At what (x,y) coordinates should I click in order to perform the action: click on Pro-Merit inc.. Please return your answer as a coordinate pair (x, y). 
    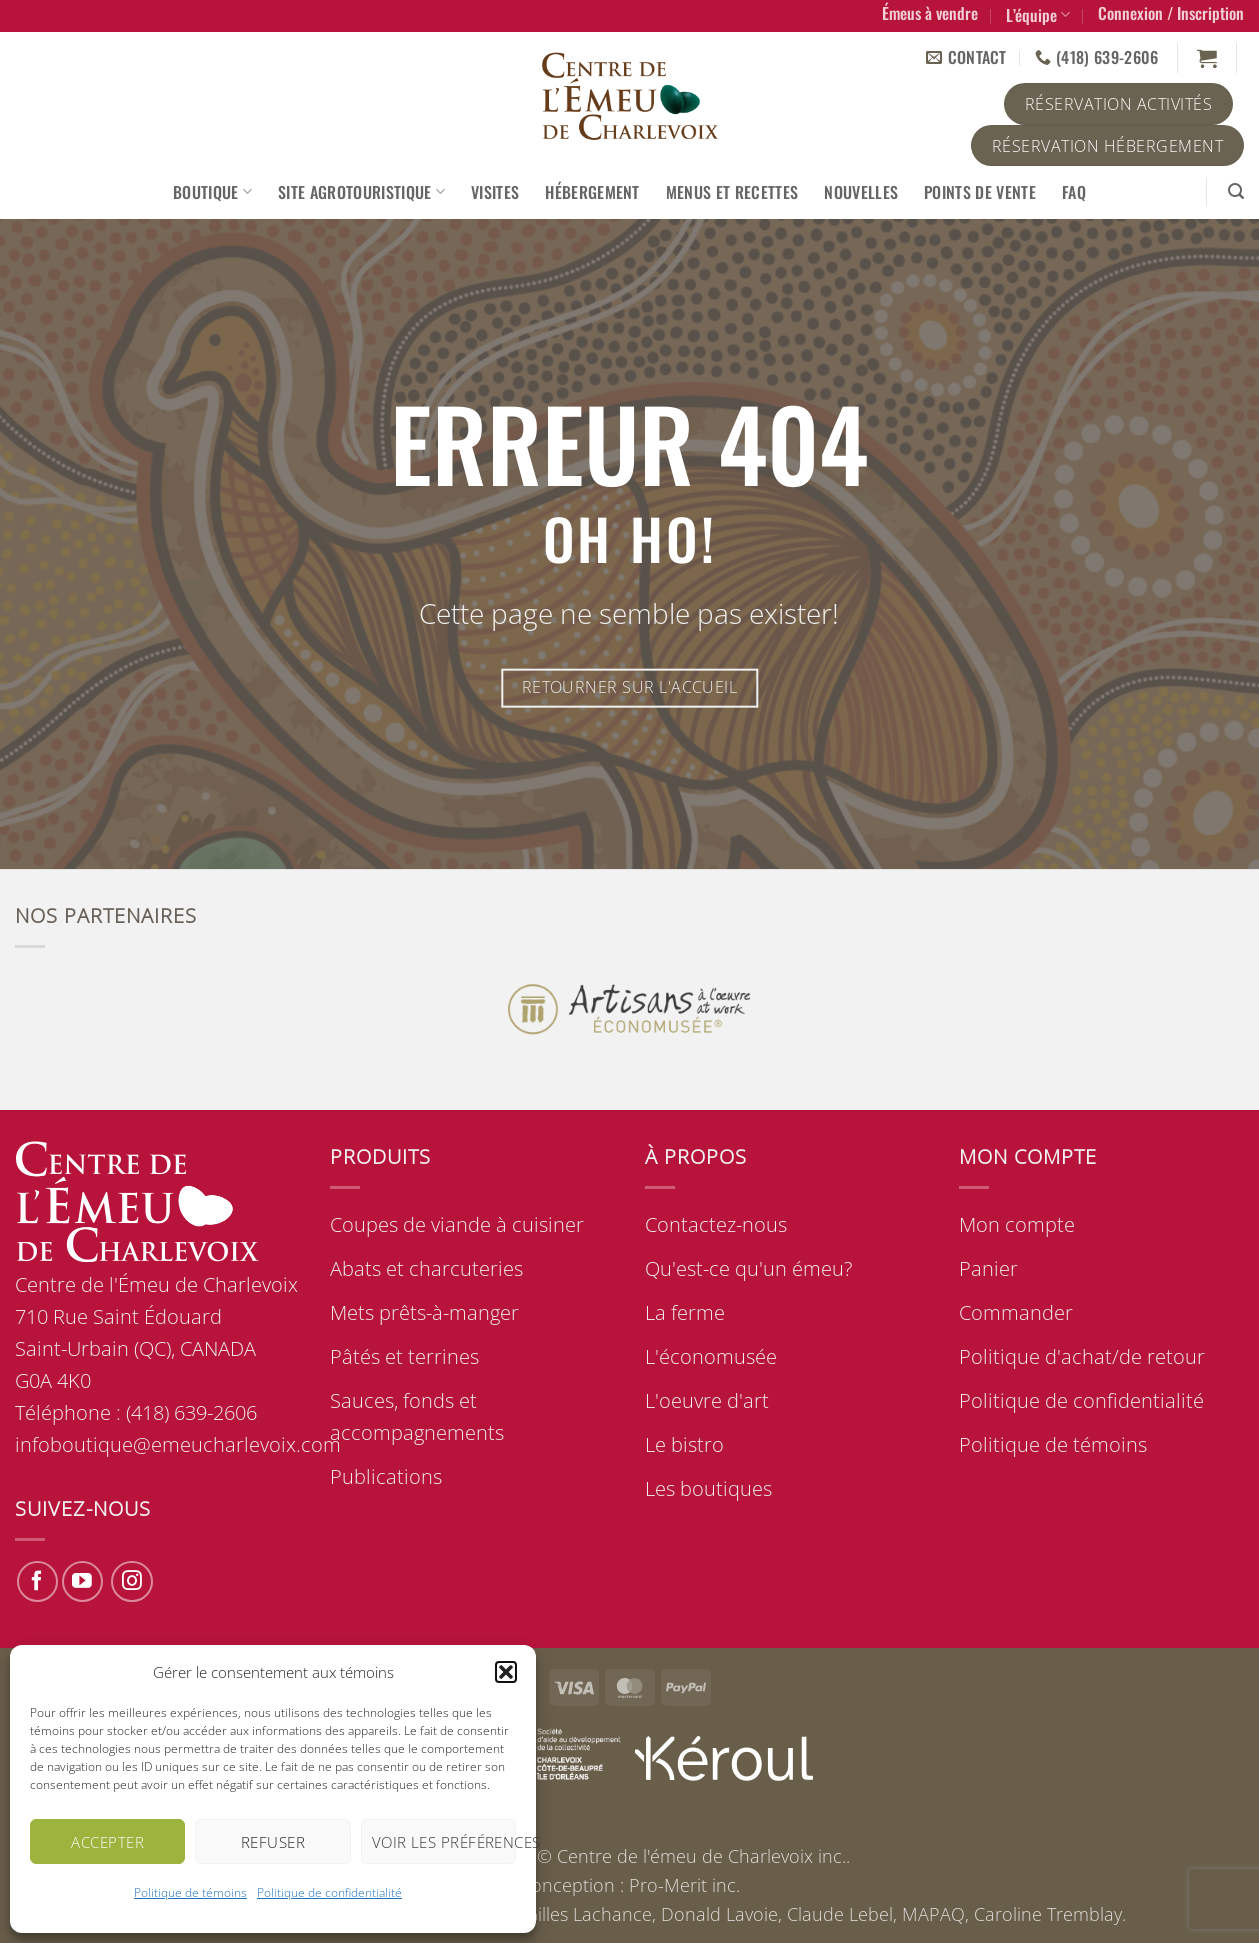
    Looking at the image, I should click on (684, 1885).